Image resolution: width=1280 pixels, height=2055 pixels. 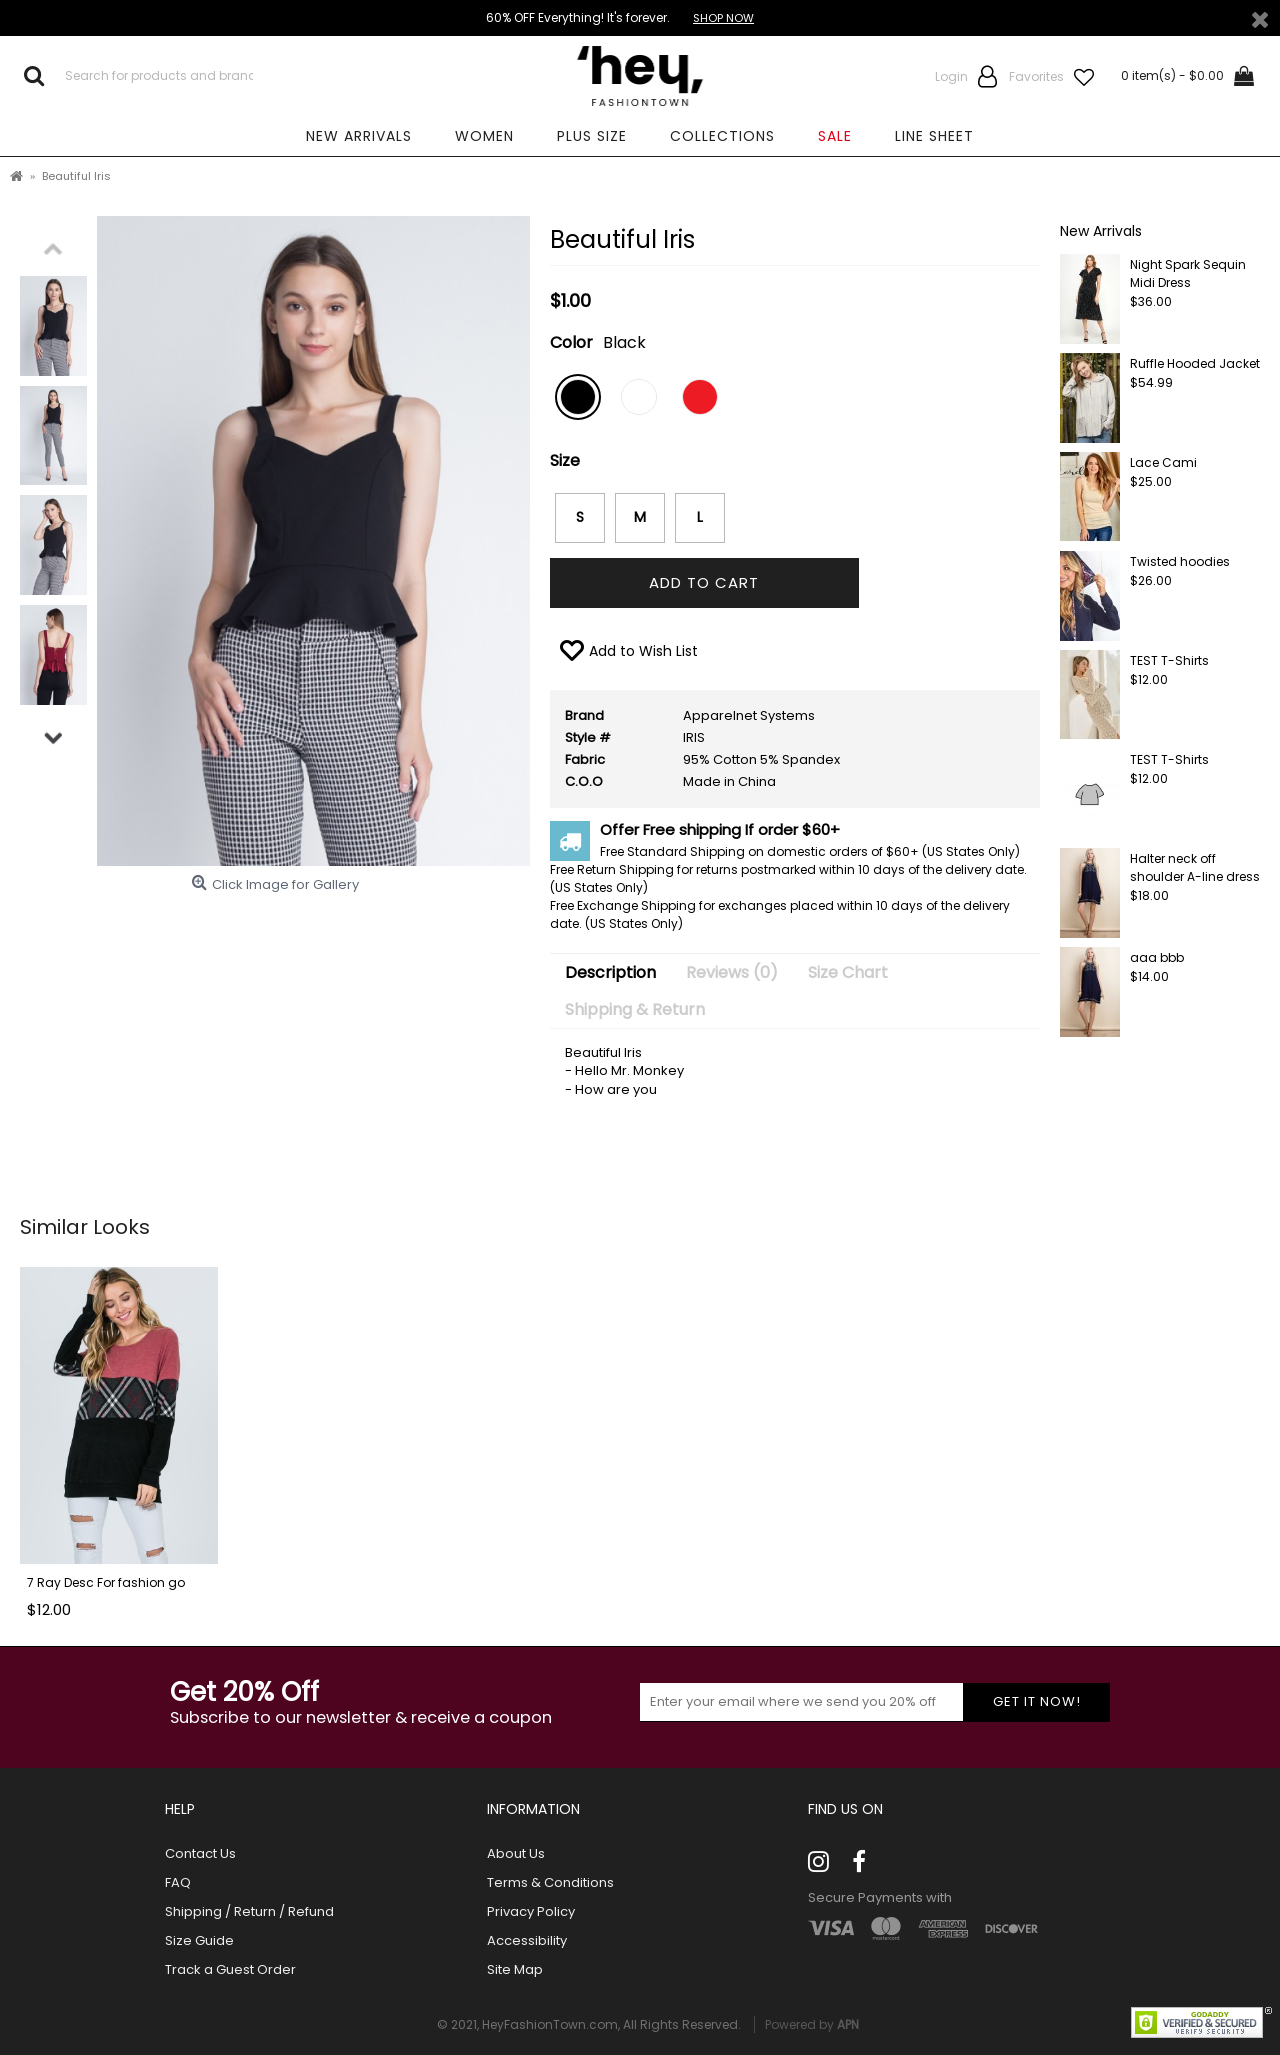 I want to click on Size Guide, so click(x=199, y=1941).